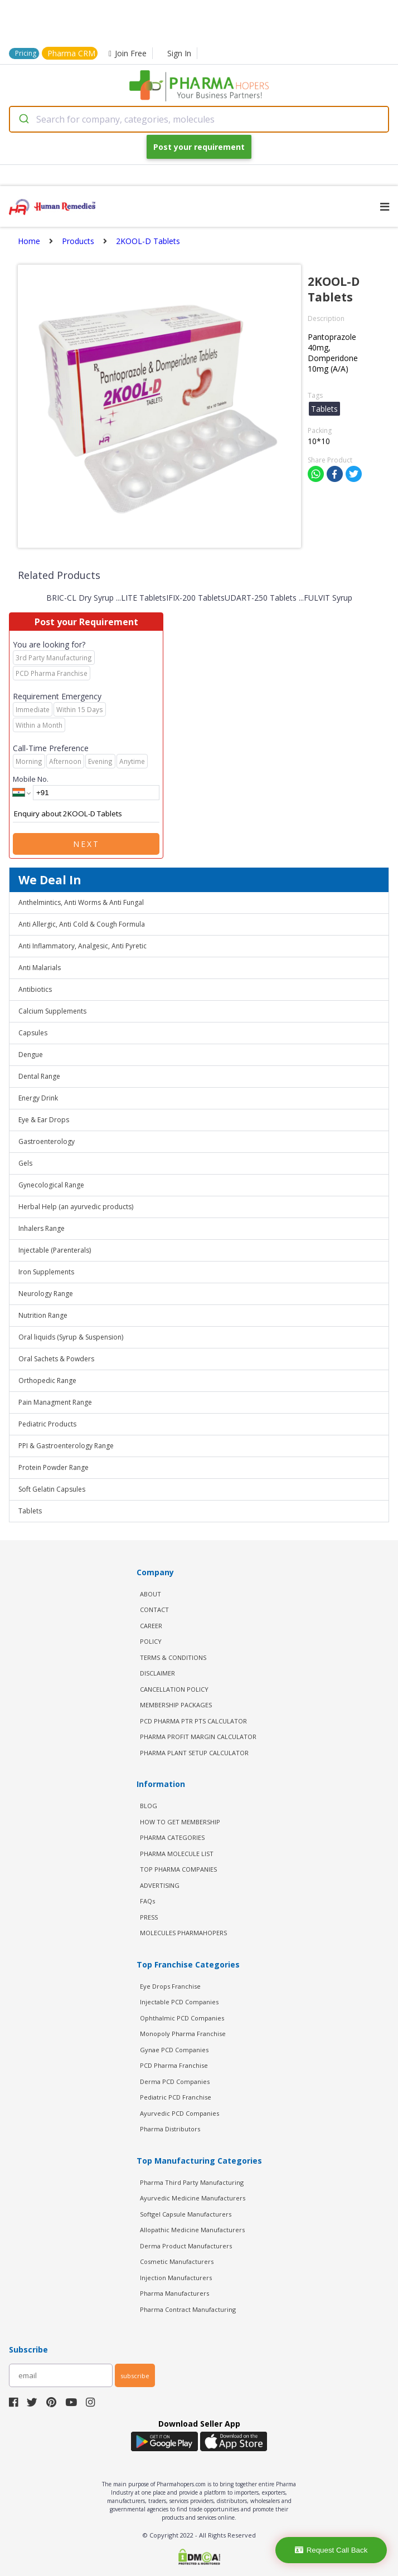  What do you see at coordinates (148, 1805) in the screenshot?
I see `BLOG` at bounding box center [148, 1805].